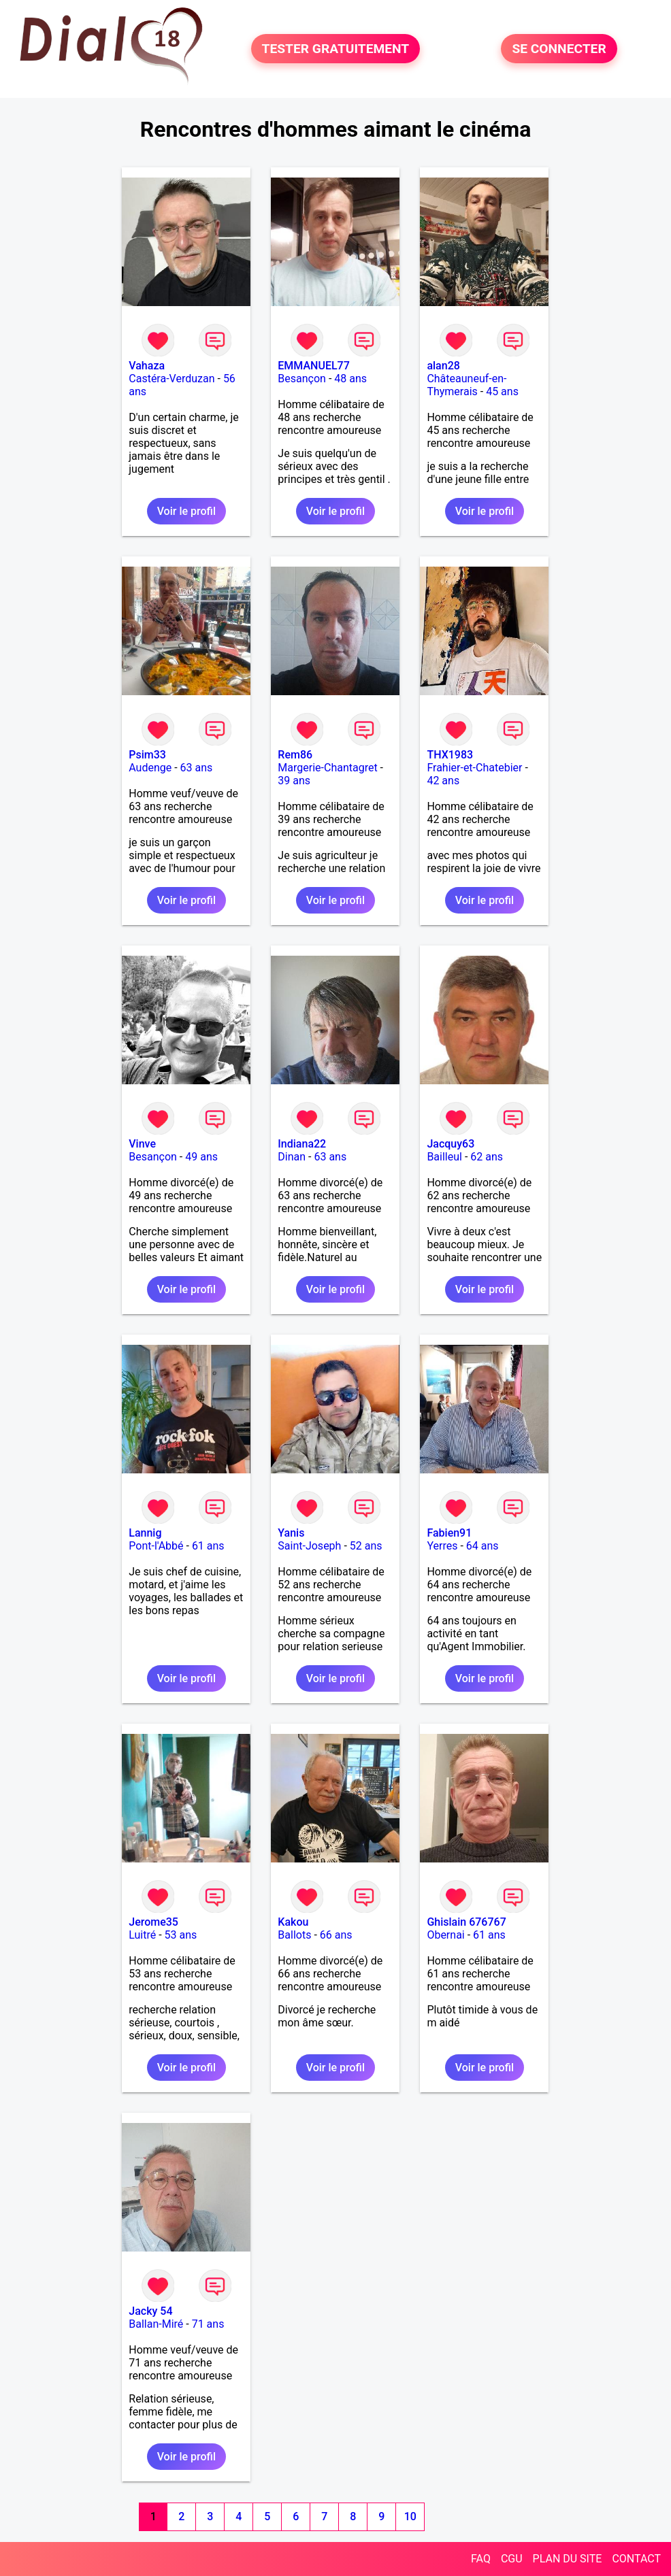 The width and height of the screenshot is (671, 2576). I want to click on 49 ans, so click(201, 1156).